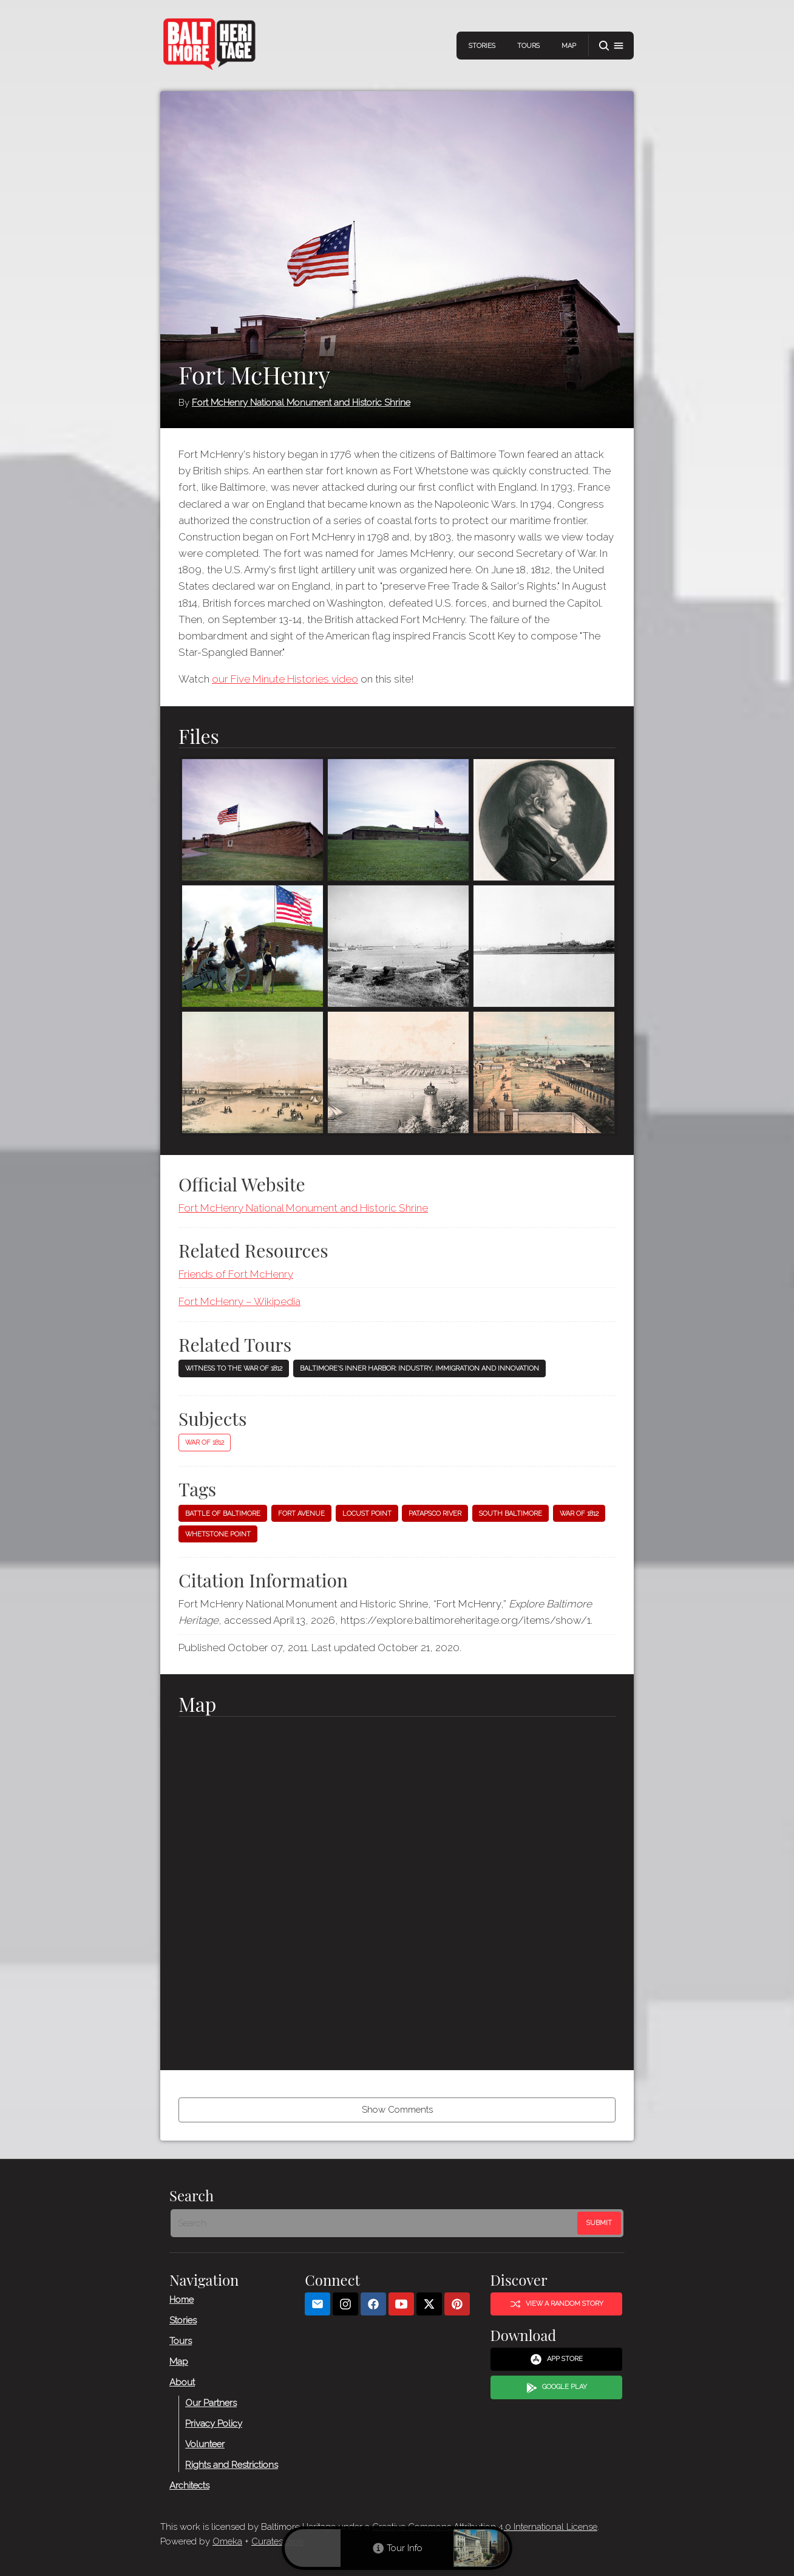 The image size is (794, 2576). Describe the element at coordinates (211, 2402) in the screenshot. I see `Our Partners` at that location.